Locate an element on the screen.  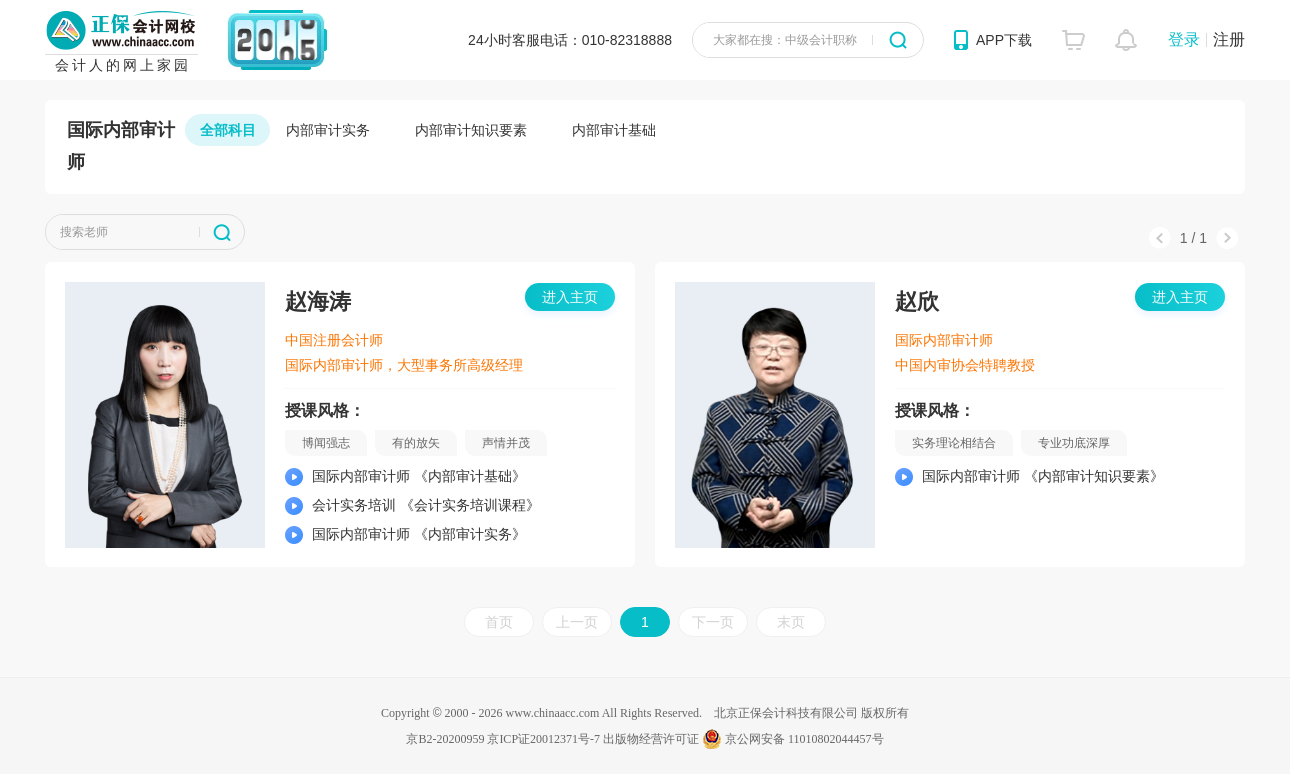
国际内部审计师 《内部审计知识要素》 is located at coordinates (1043, 476).